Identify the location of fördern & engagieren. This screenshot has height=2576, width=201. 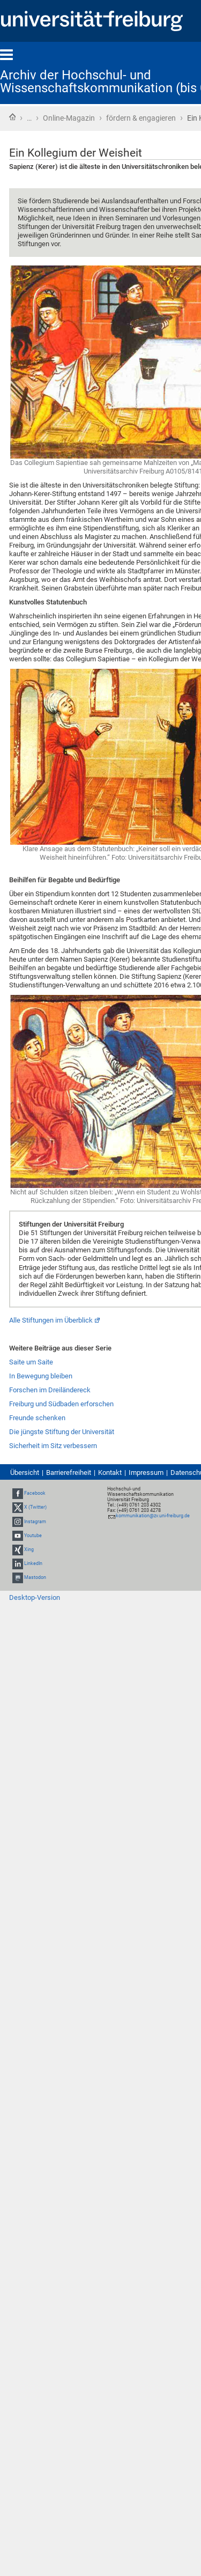
(141, 118).